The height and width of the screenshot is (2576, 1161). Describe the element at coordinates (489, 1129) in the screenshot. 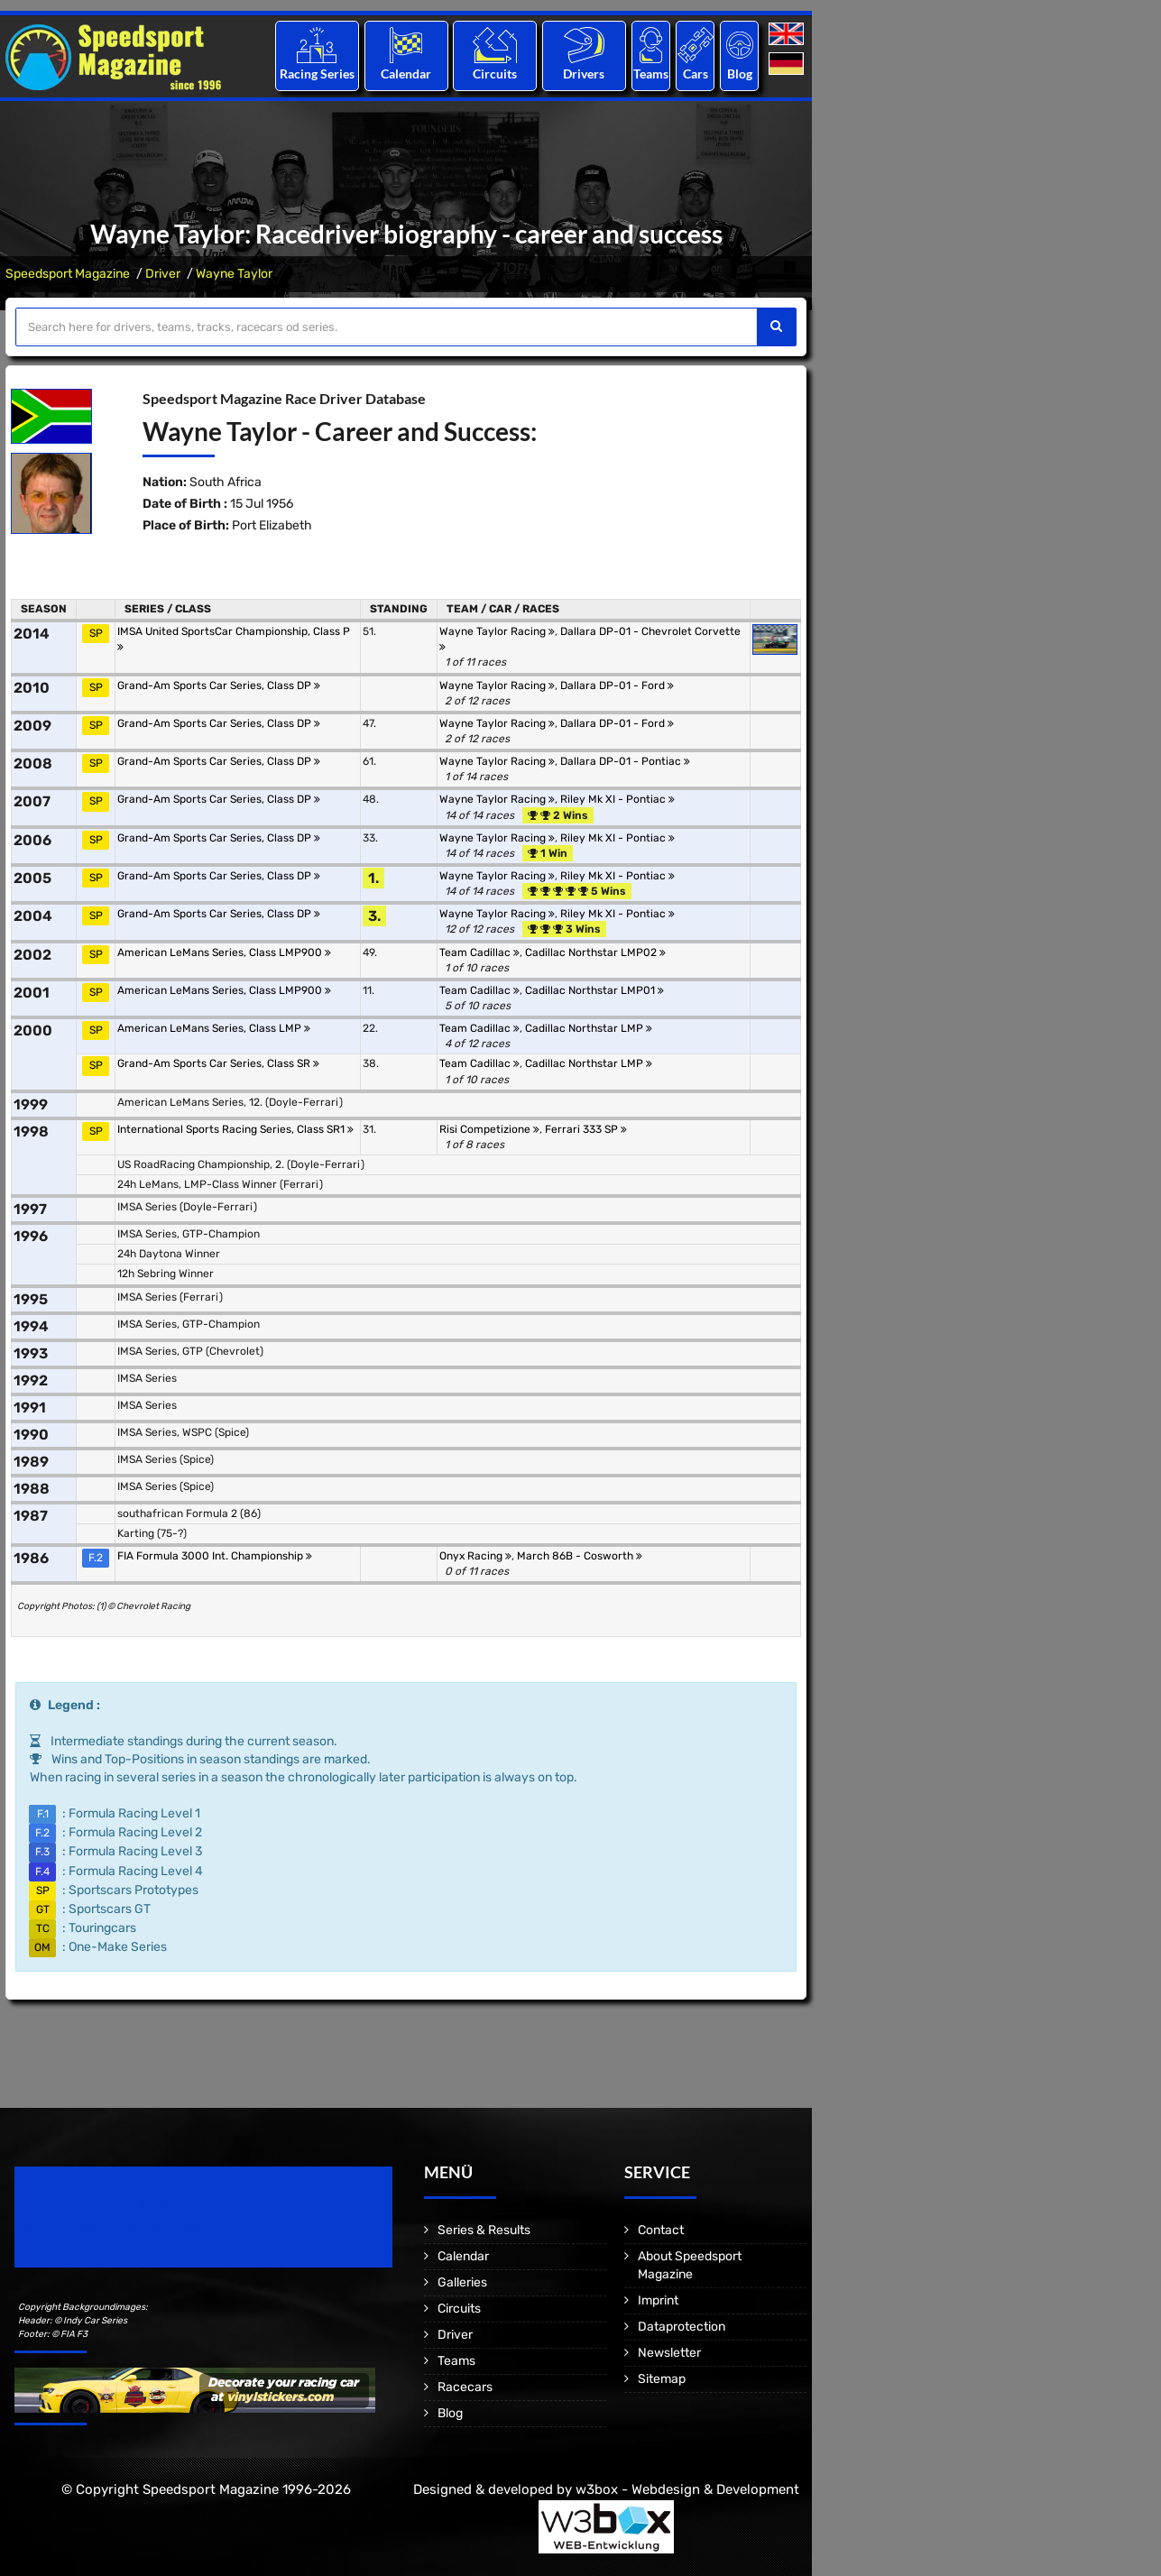

I see `Risi Competizione` at that location.